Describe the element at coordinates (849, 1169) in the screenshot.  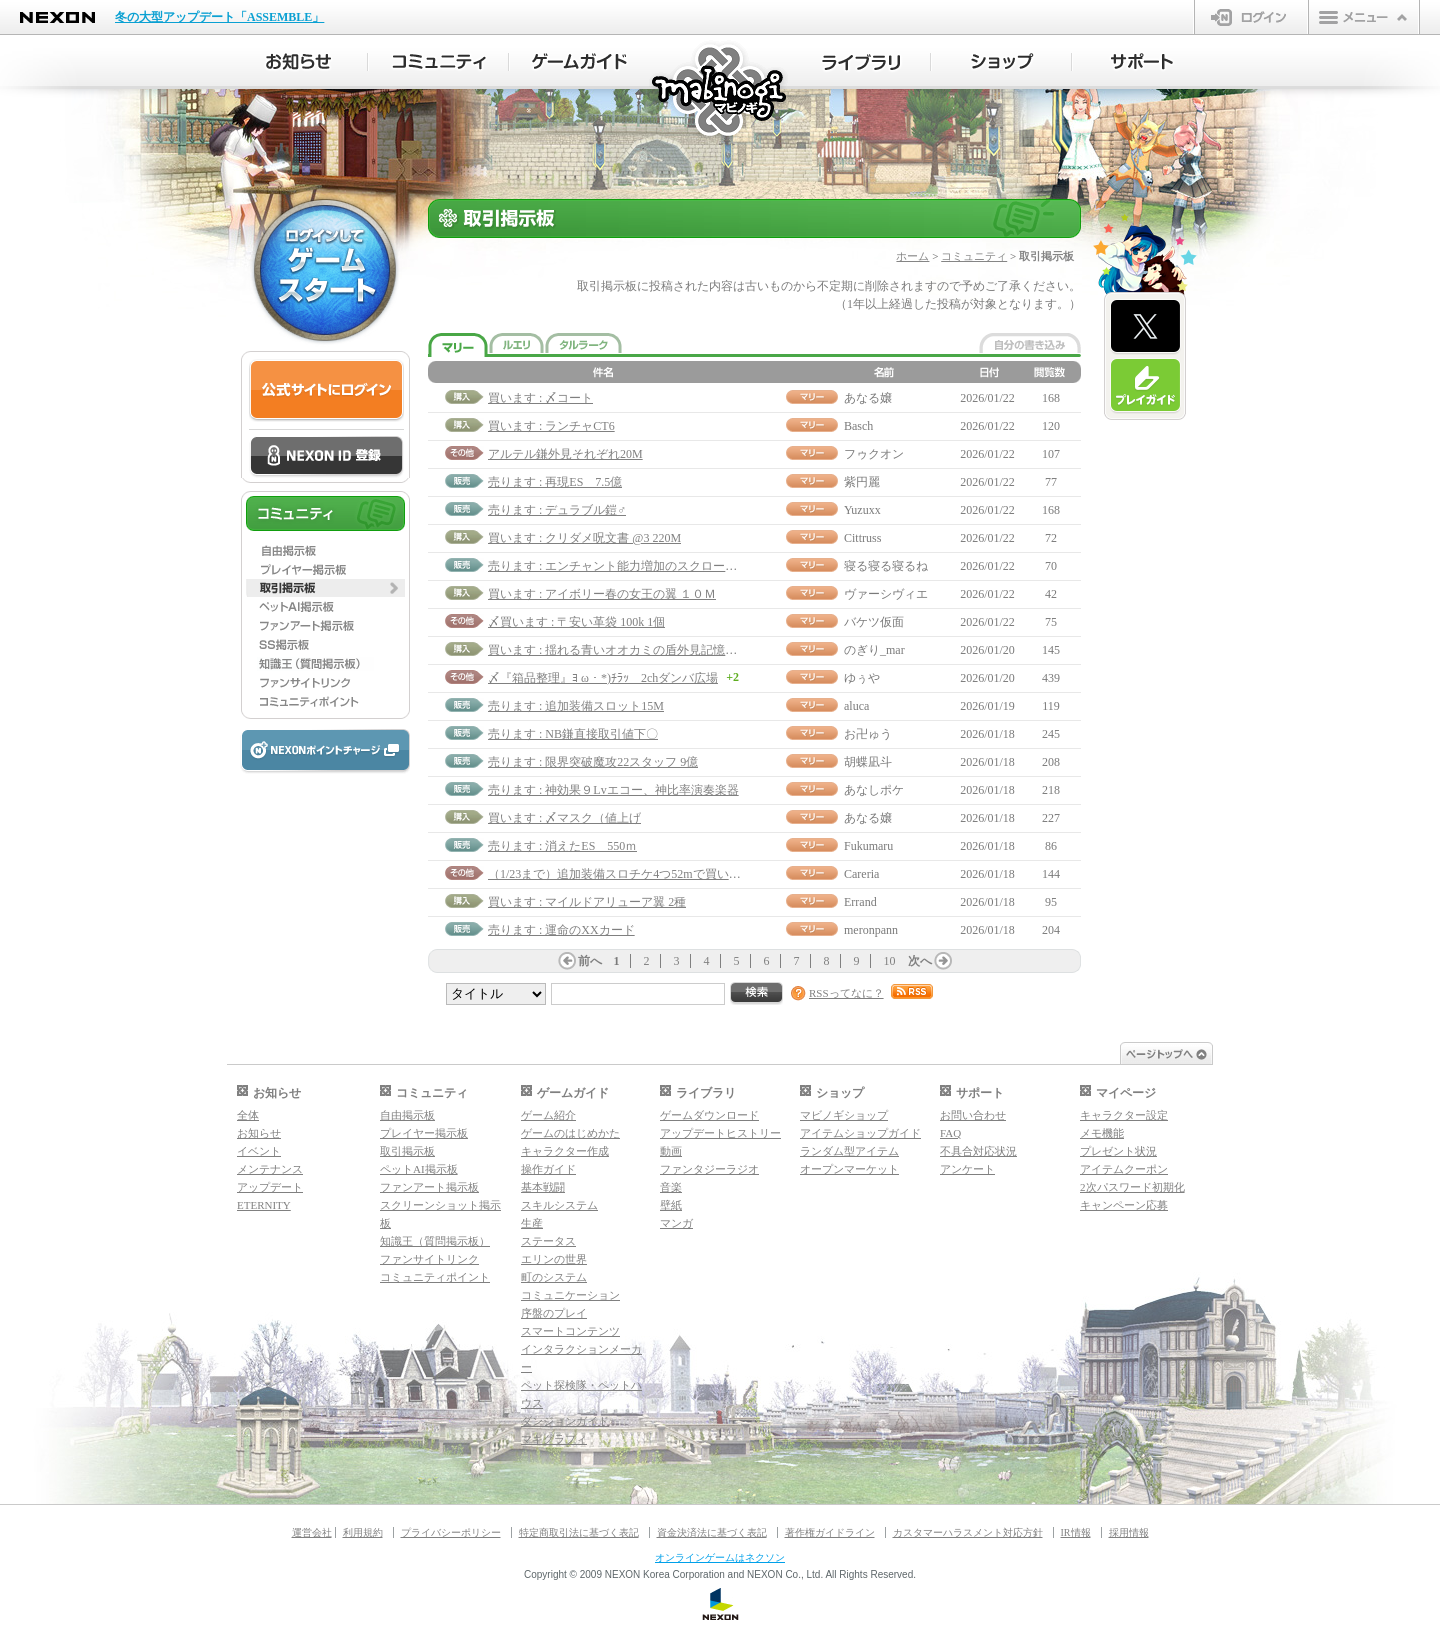
I see `オープンマーケット` at that location.